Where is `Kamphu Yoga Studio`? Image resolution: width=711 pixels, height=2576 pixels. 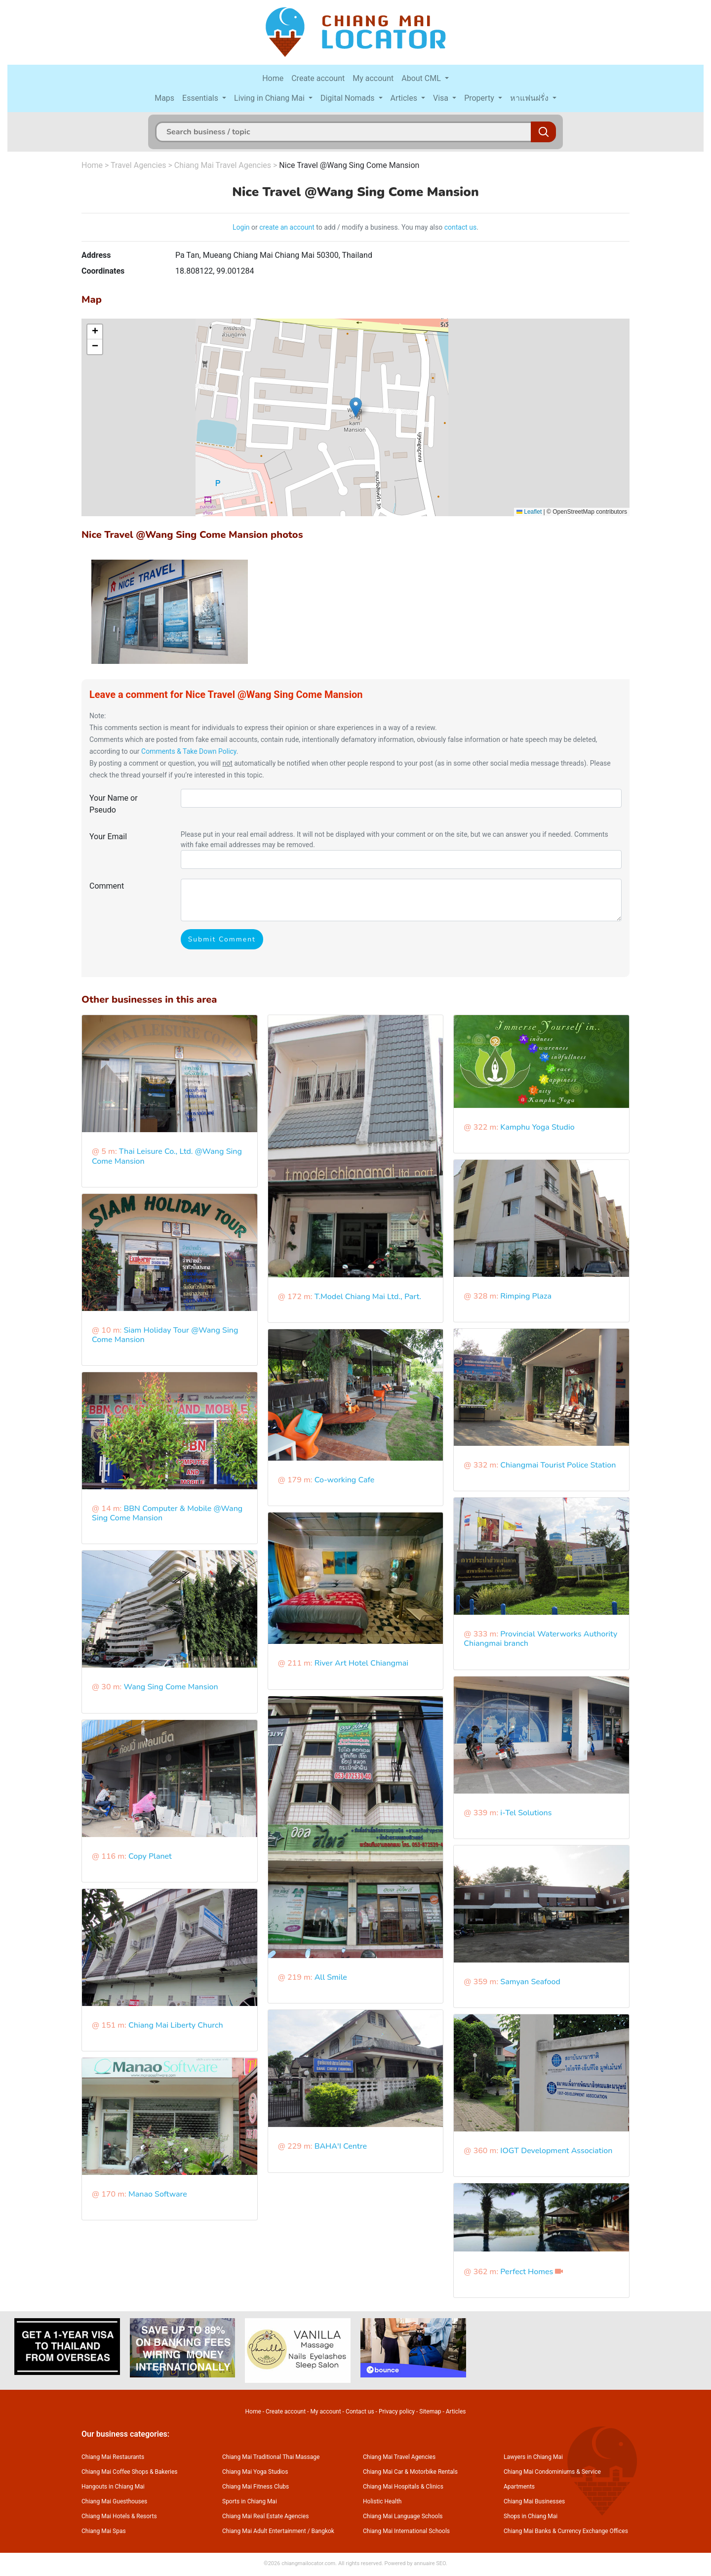 Kamphu Yoga Studio is located at coordinates (537, 1127).